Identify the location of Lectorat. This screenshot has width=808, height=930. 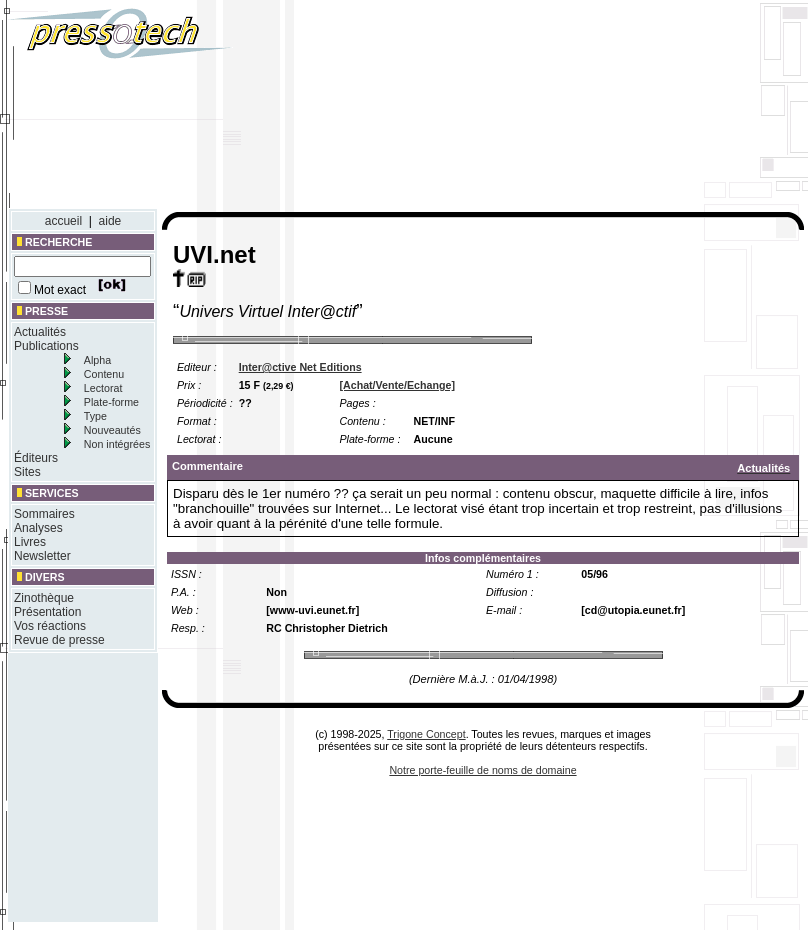
(103, 388).